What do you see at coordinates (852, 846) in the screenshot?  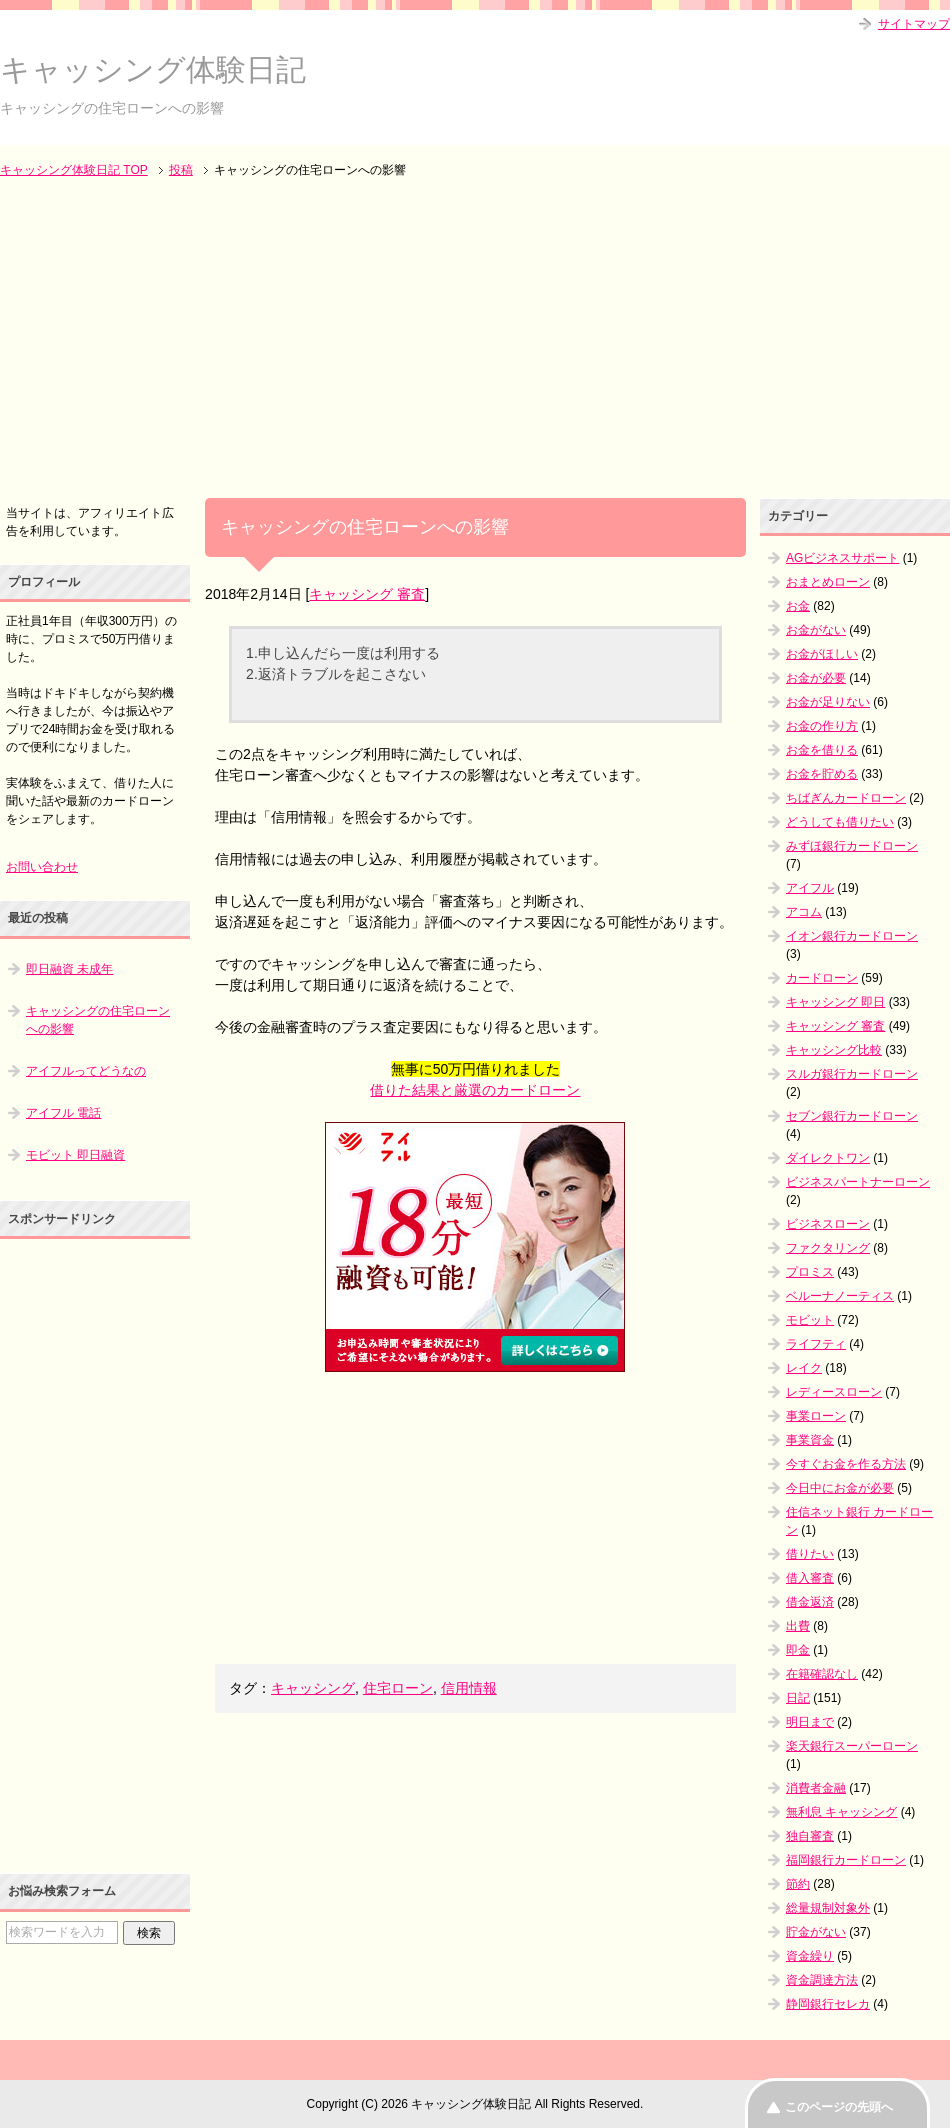 I see `みずほ銀行カードローン` at bounding box center [852, 846].